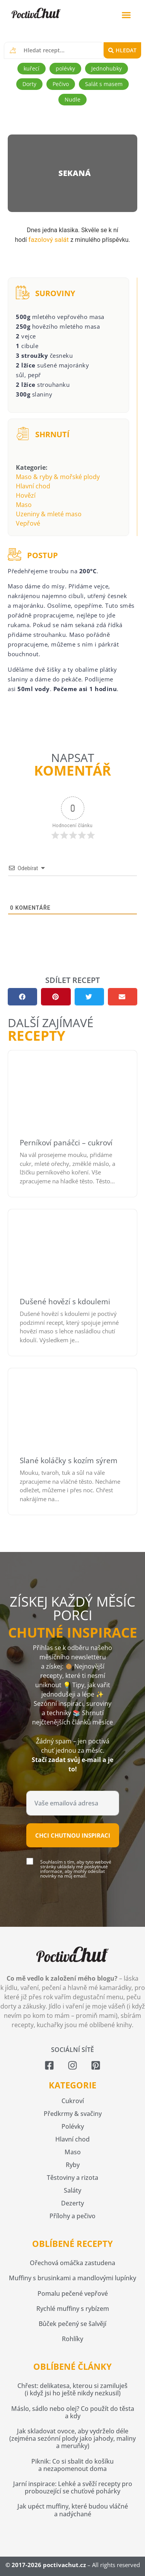 This screenshot has width=145, height=2576. Describe the element at coordinates (66, 1143) in the screenshot. I see `Perníkoví panáčci – cukroví` at that location.